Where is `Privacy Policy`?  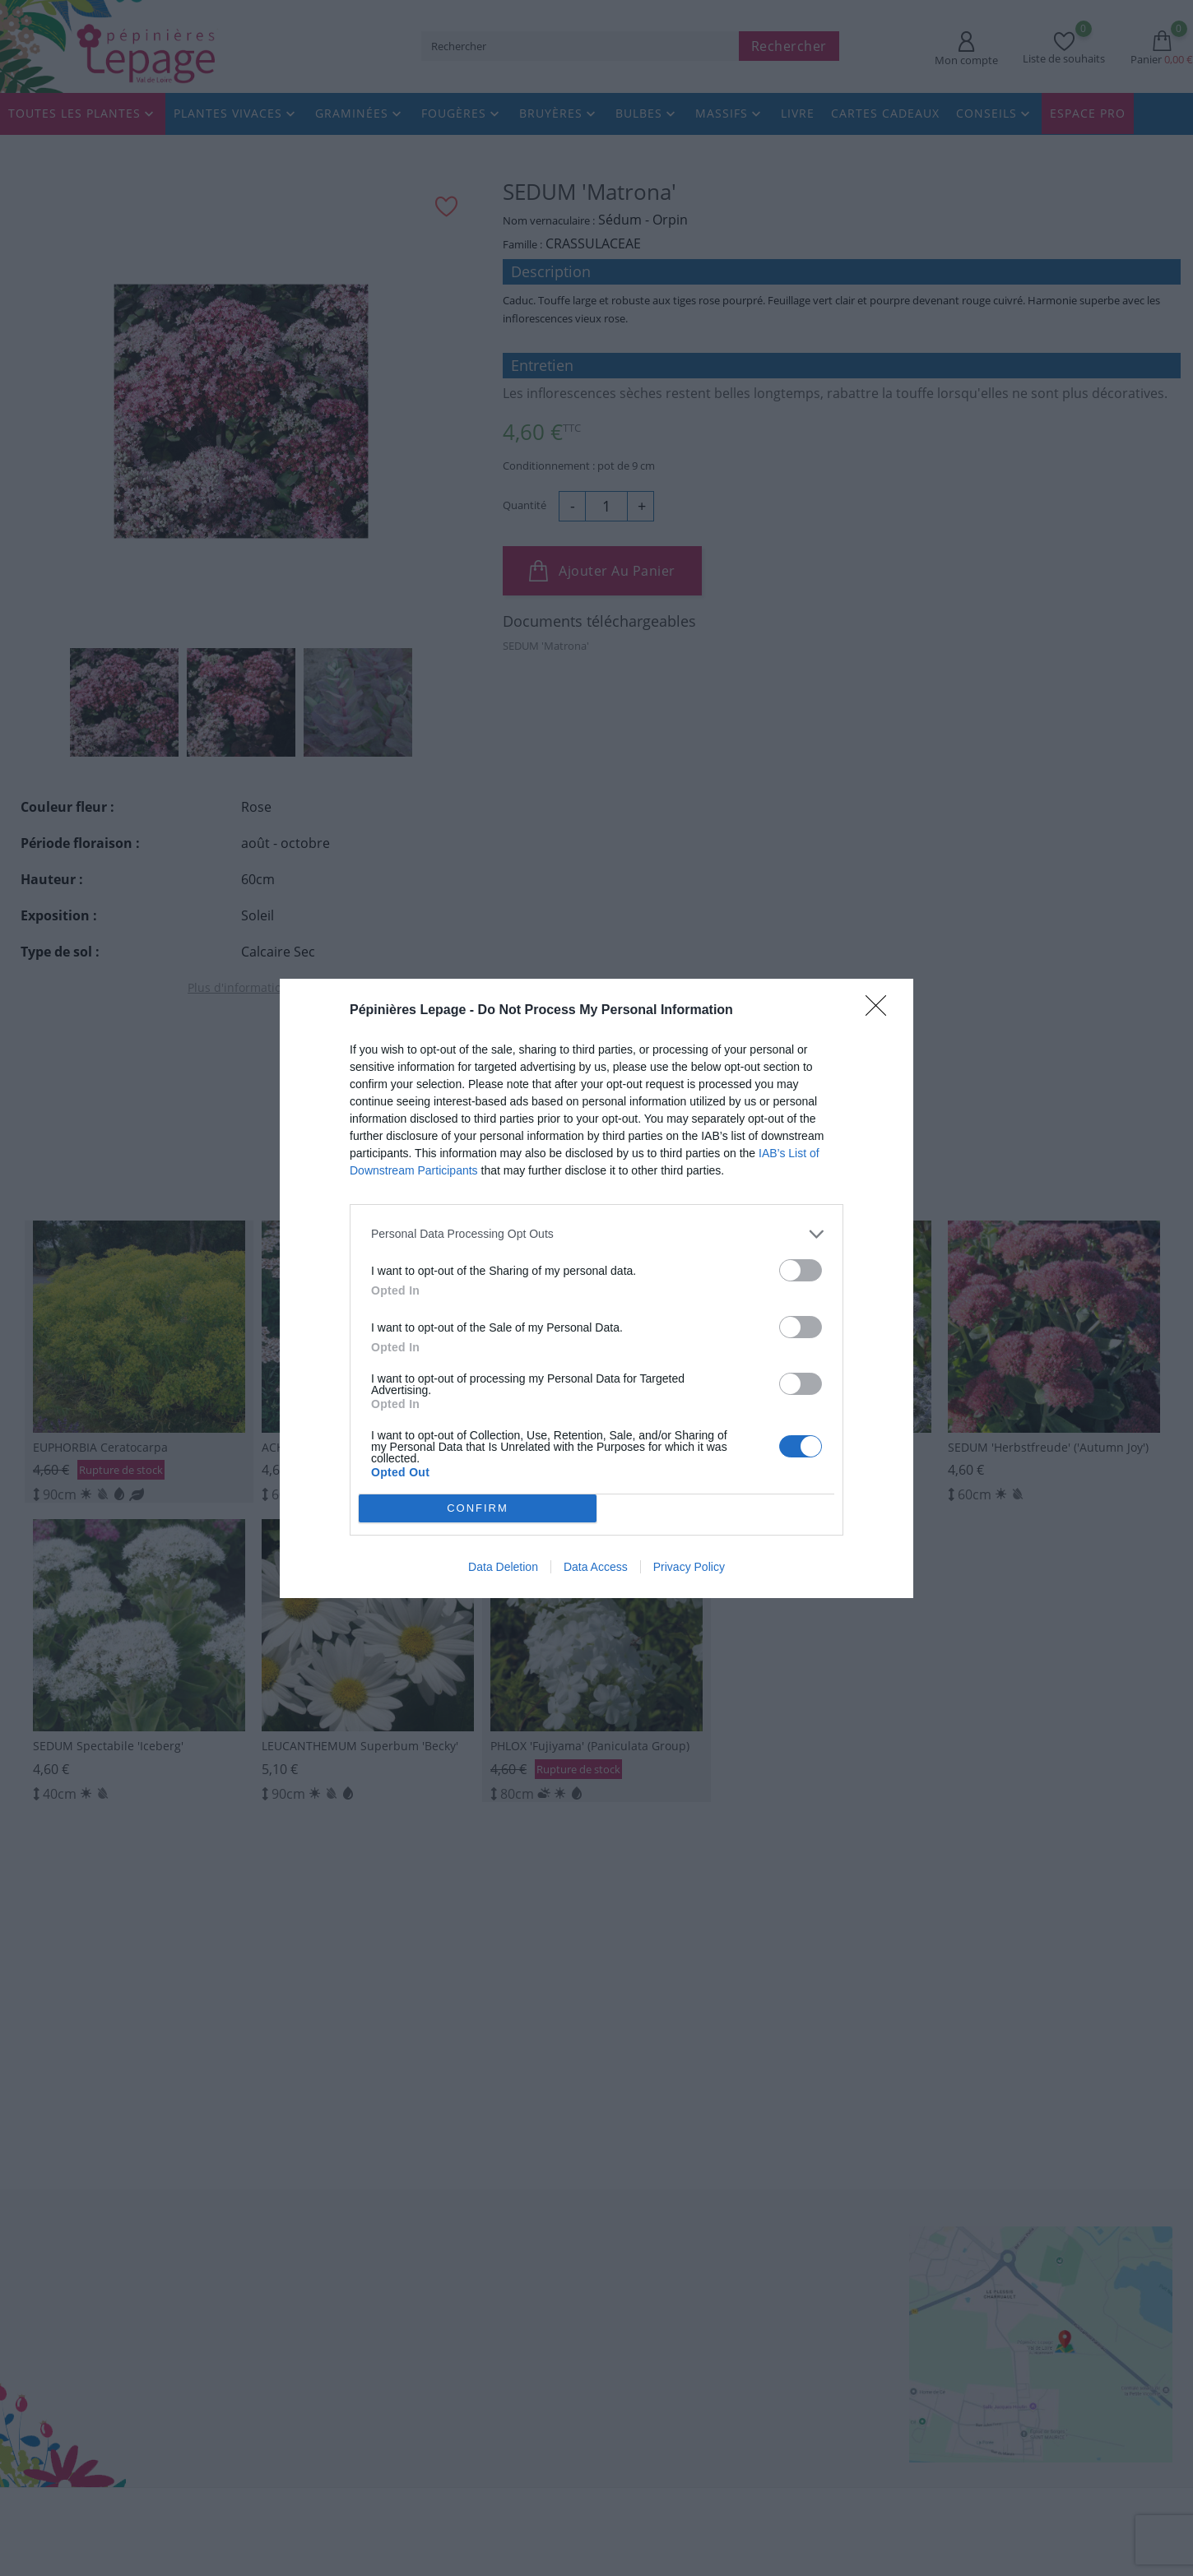 Privacy Policy is located at coordinates (689, 1571).